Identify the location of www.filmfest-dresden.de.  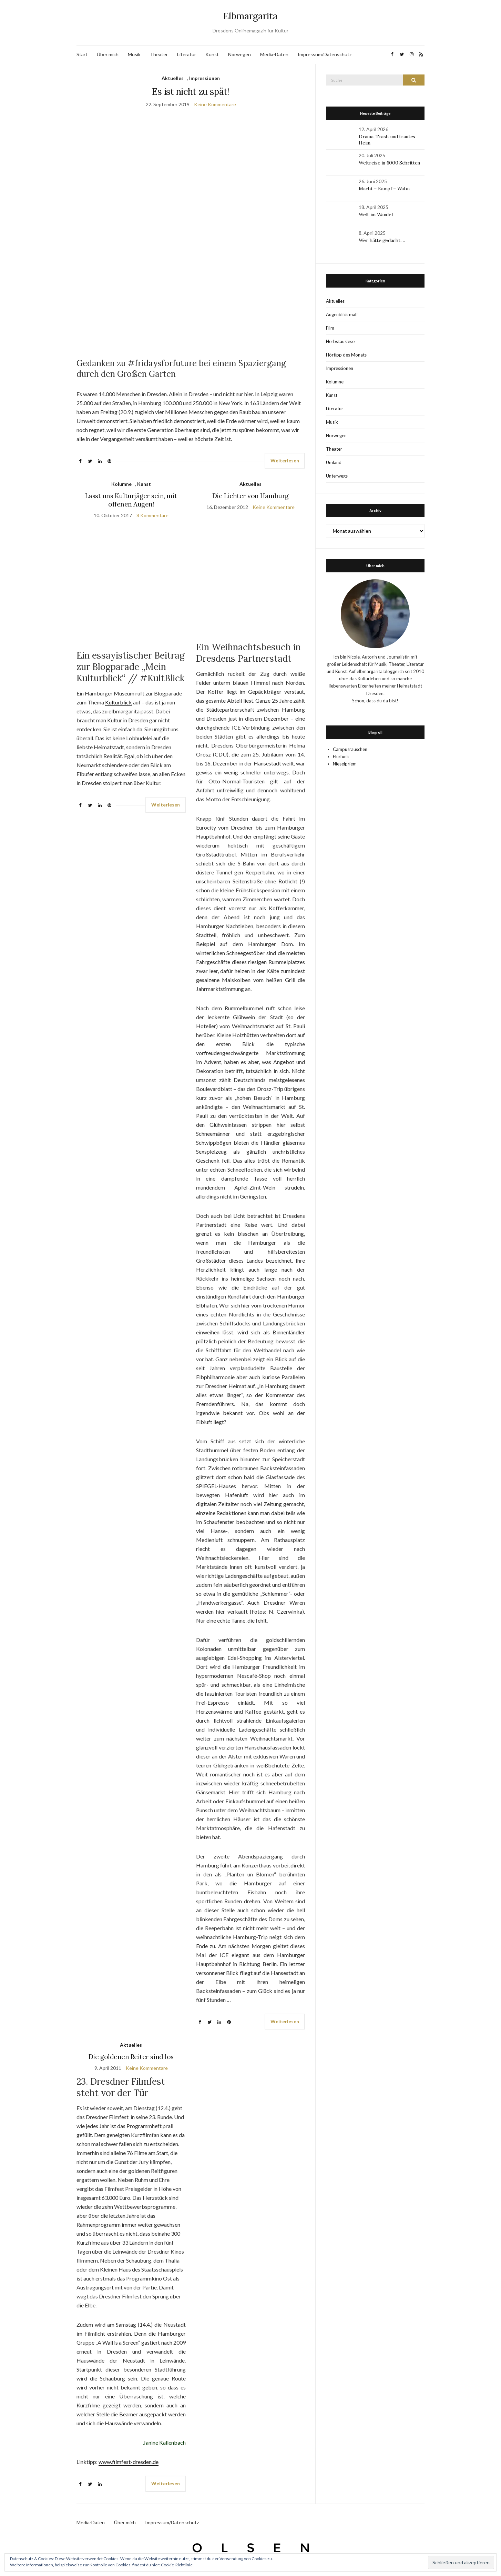
(129, 2461).